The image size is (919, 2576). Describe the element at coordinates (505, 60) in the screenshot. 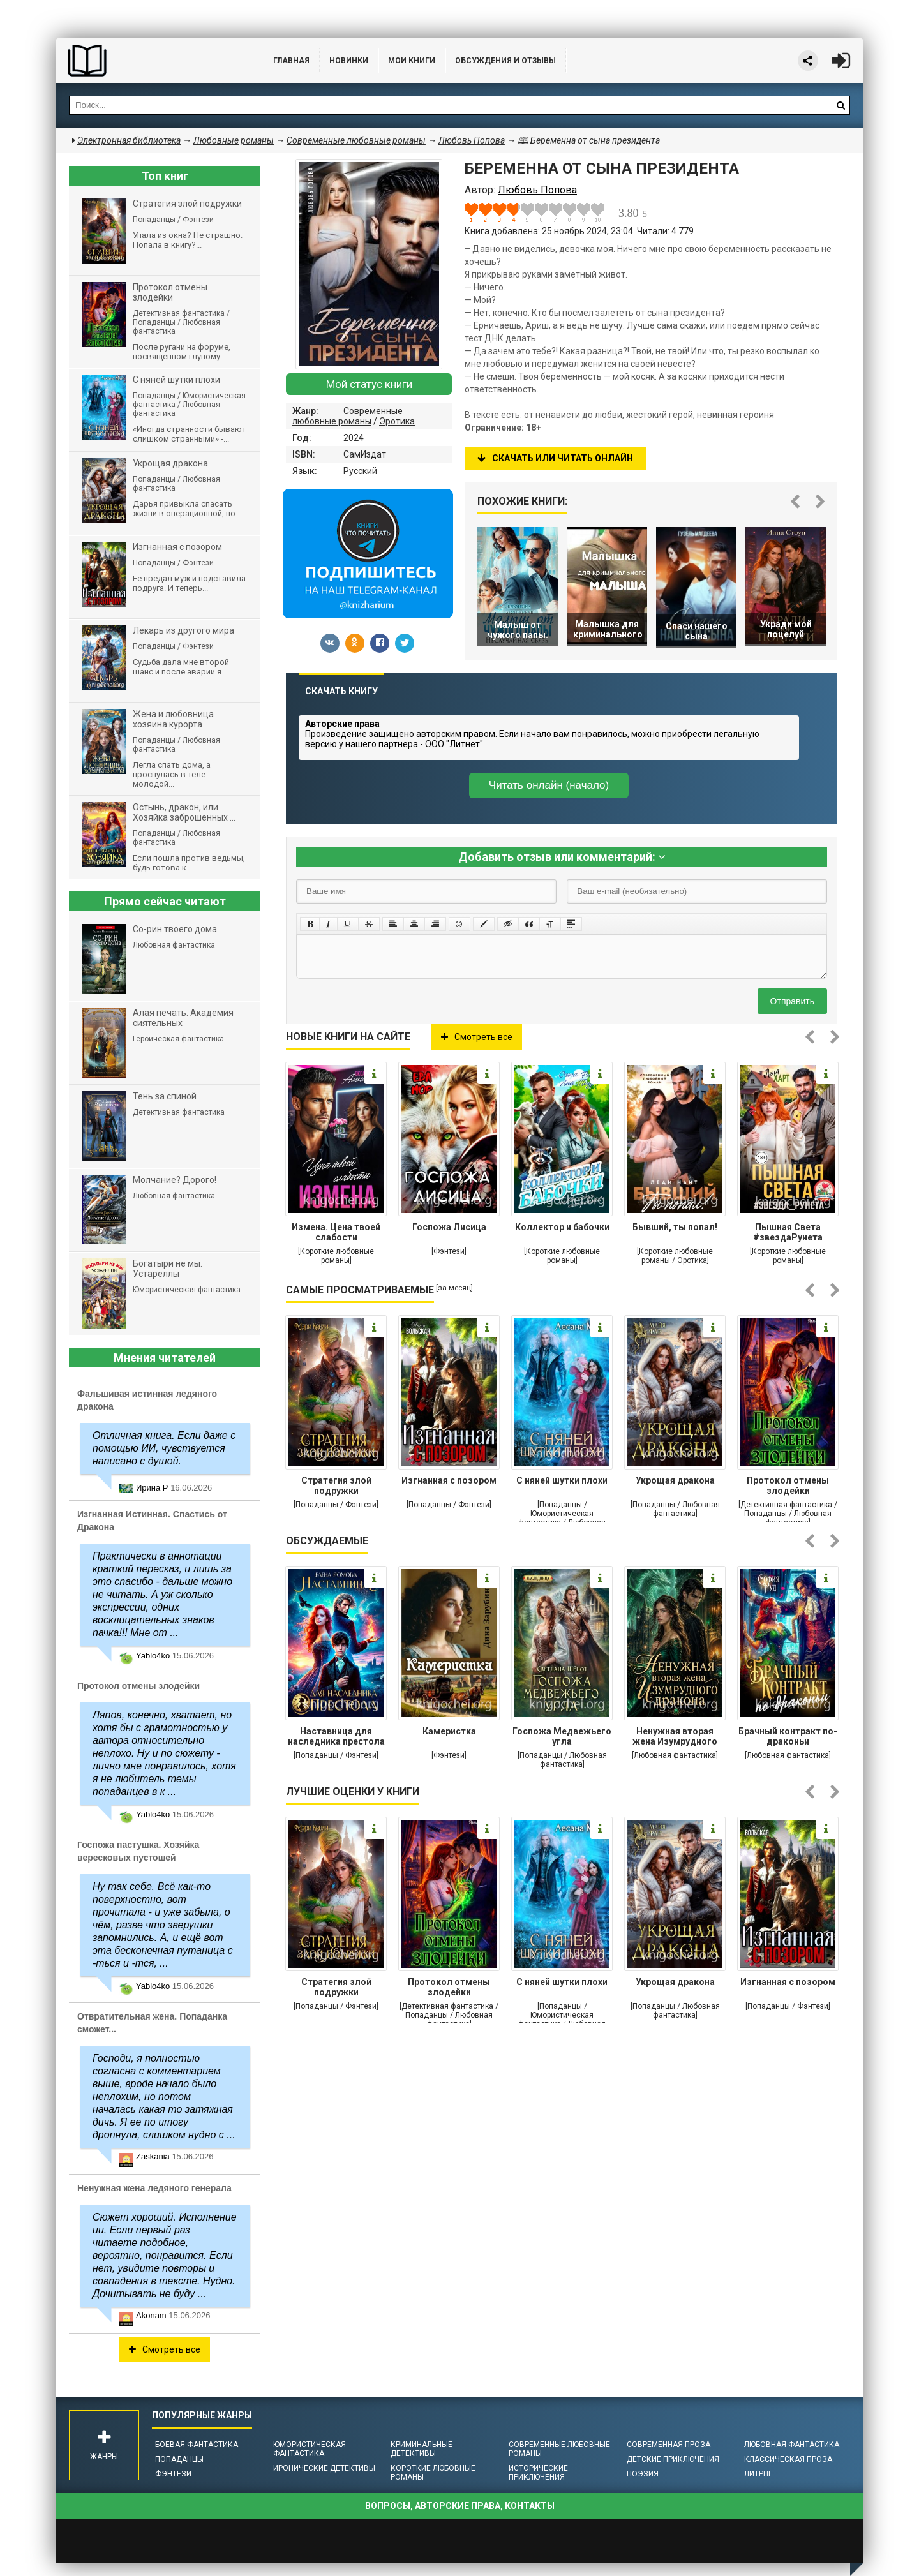

I see `ОБСУЖДЕНИЯ и ОТЗЫВЫ` at that location.